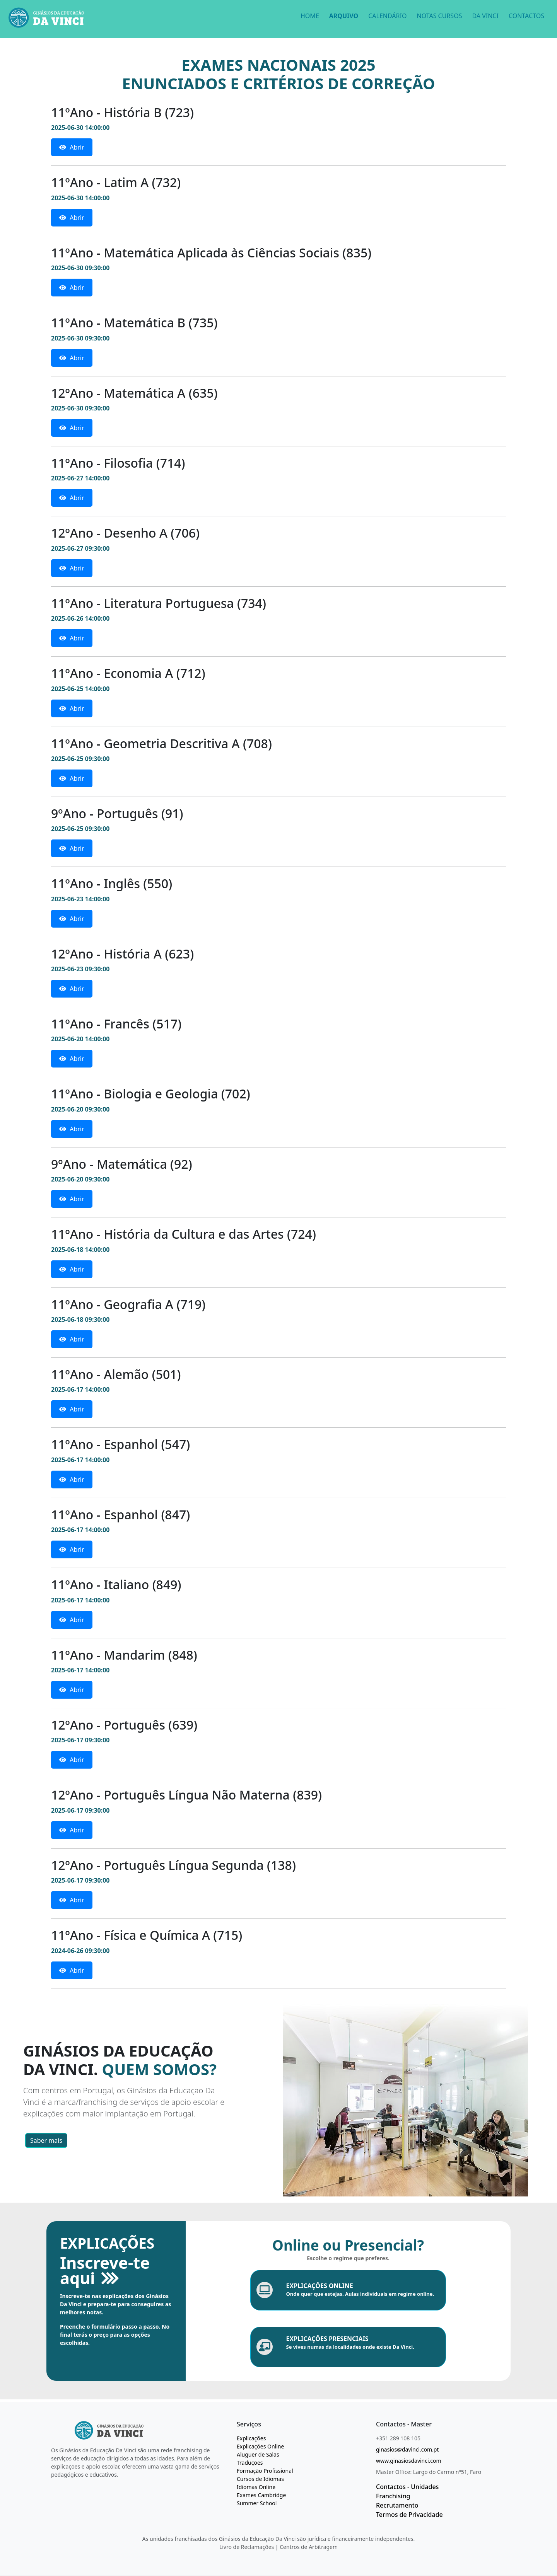 The width and height of the screenshot is (557, 2576). What do you see at coordinates (397, 2505) in the screenshot?
I see `Recrutamento` at bounding box center [397, 2505].